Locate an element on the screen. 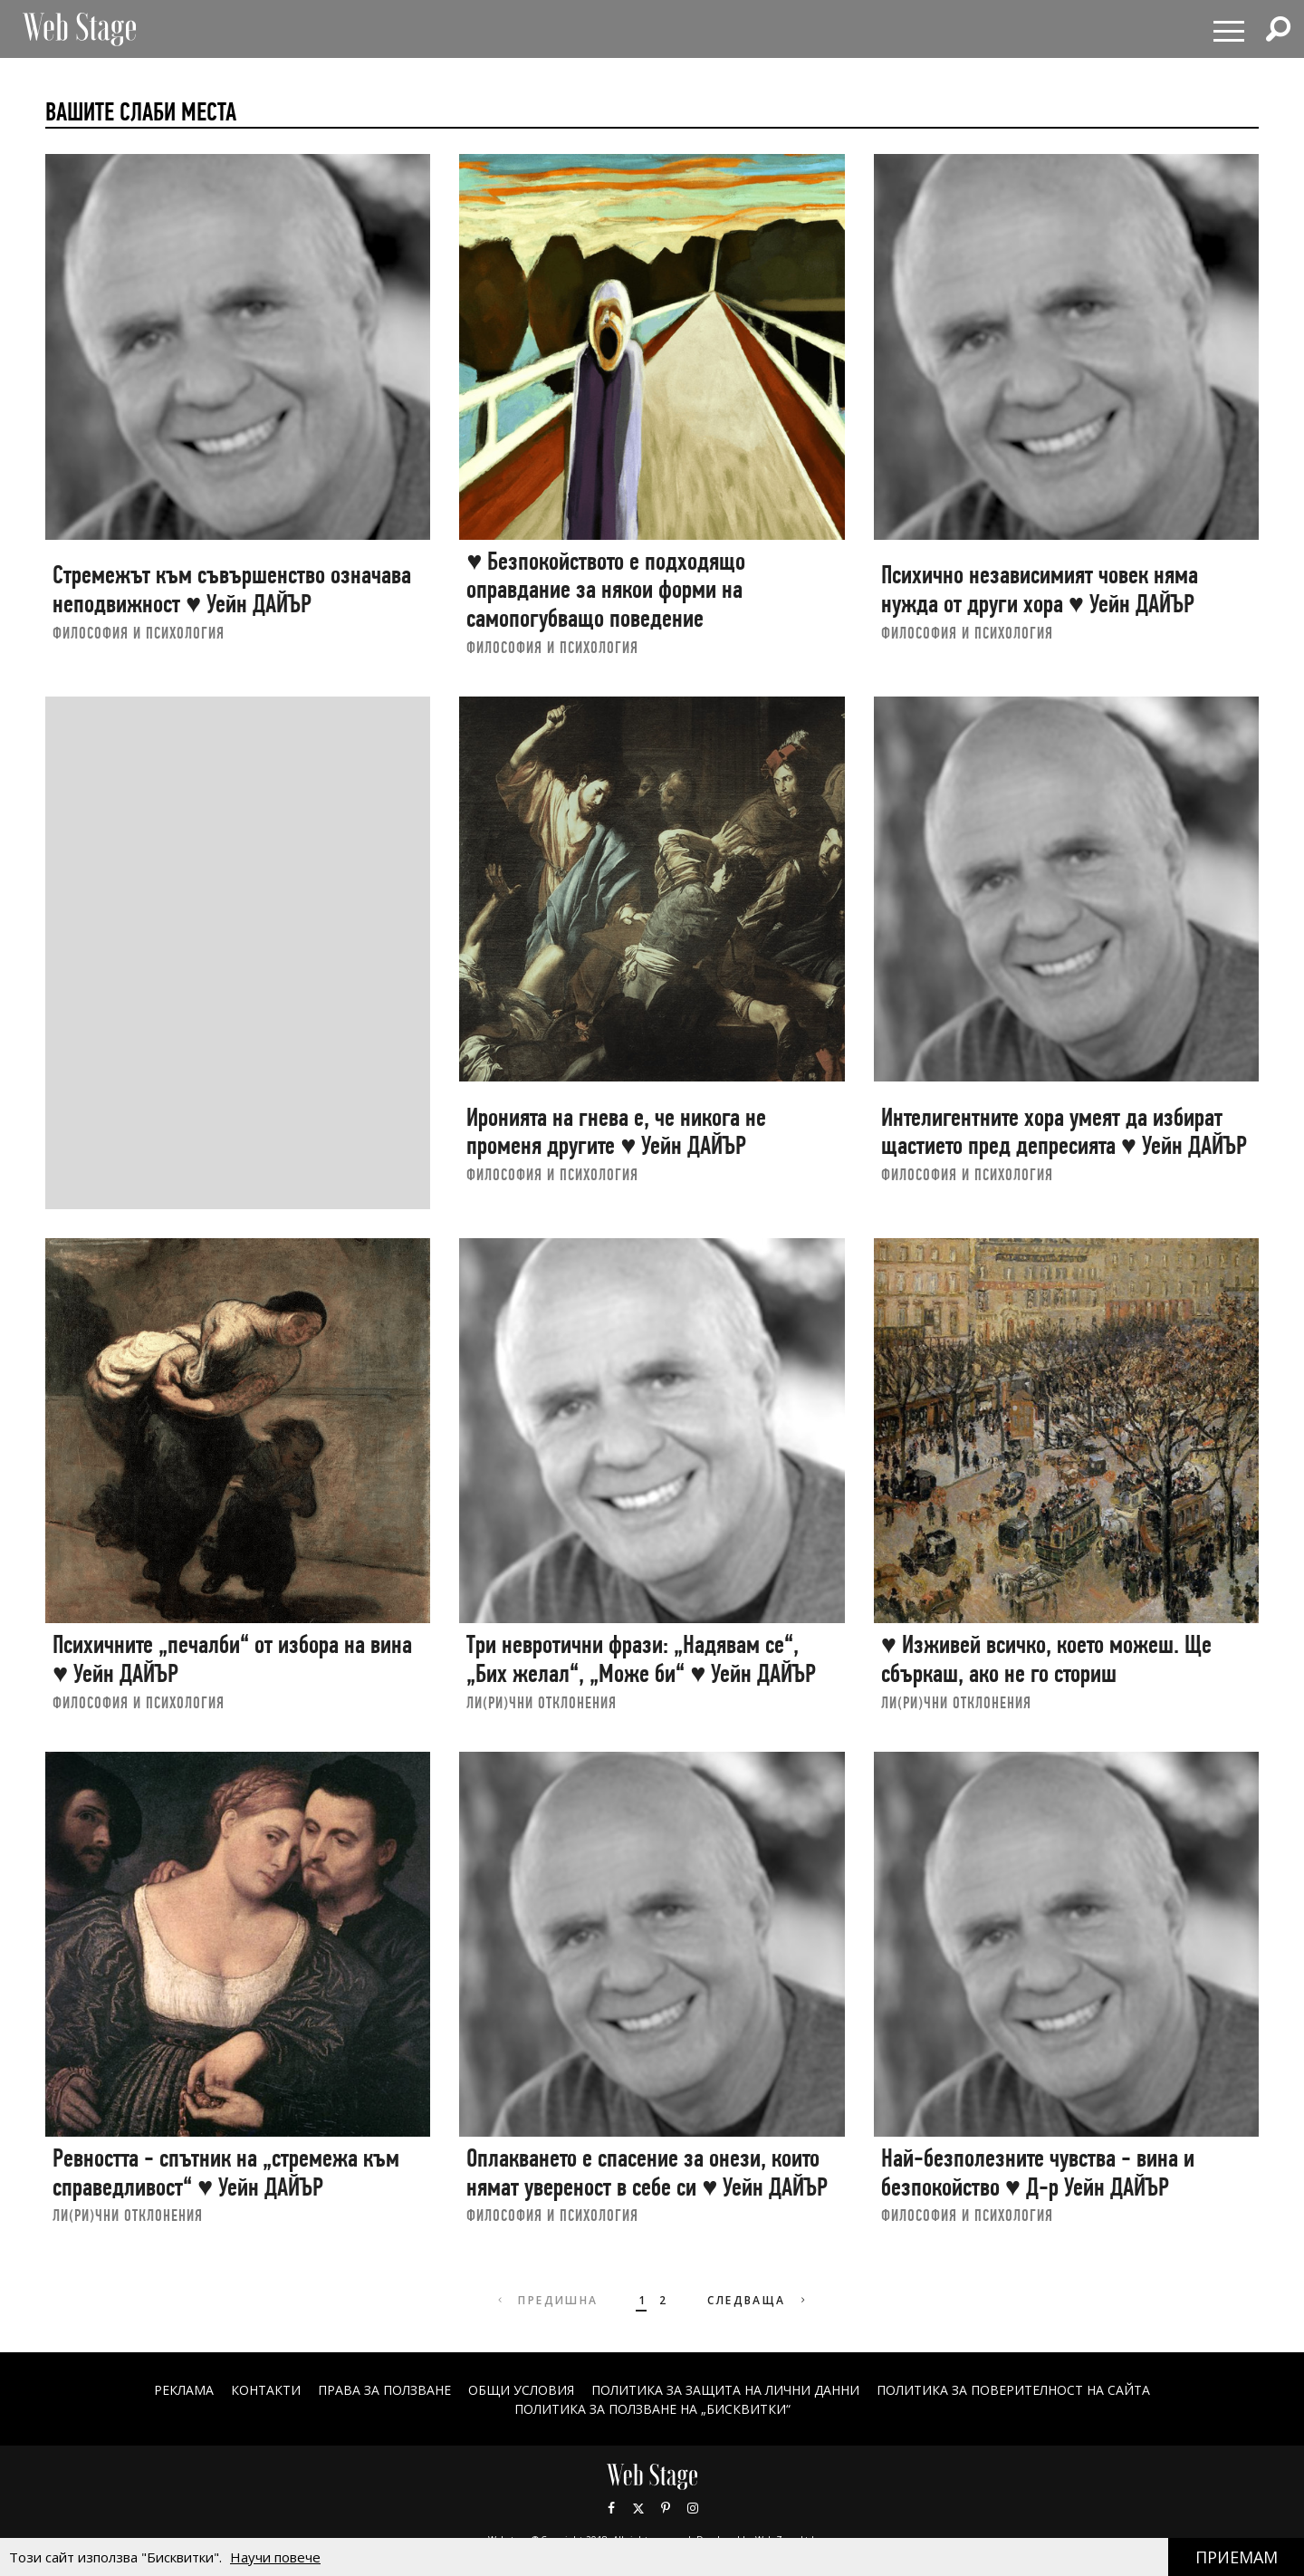 The width and height of the screenshot is (1304, 2576). Instagram is located at coordinates (692, 2508).